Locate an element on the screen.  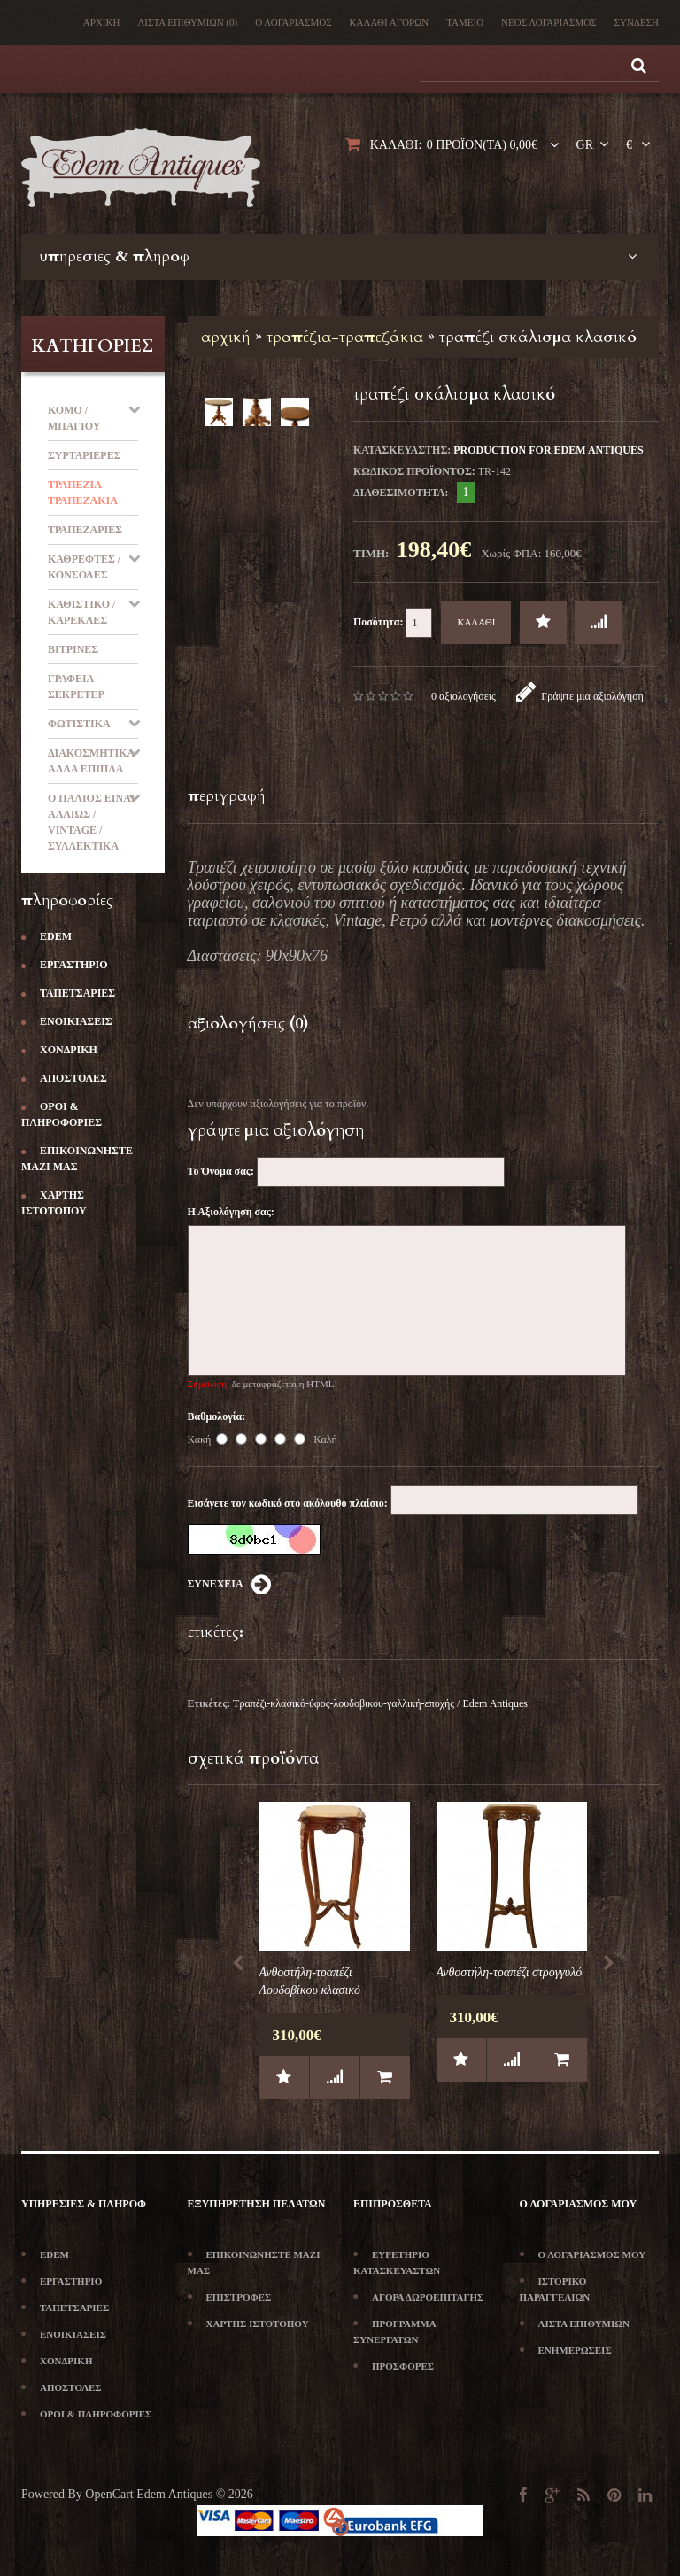
Ενοικιάσεις is located at coordinates (66, 1021).